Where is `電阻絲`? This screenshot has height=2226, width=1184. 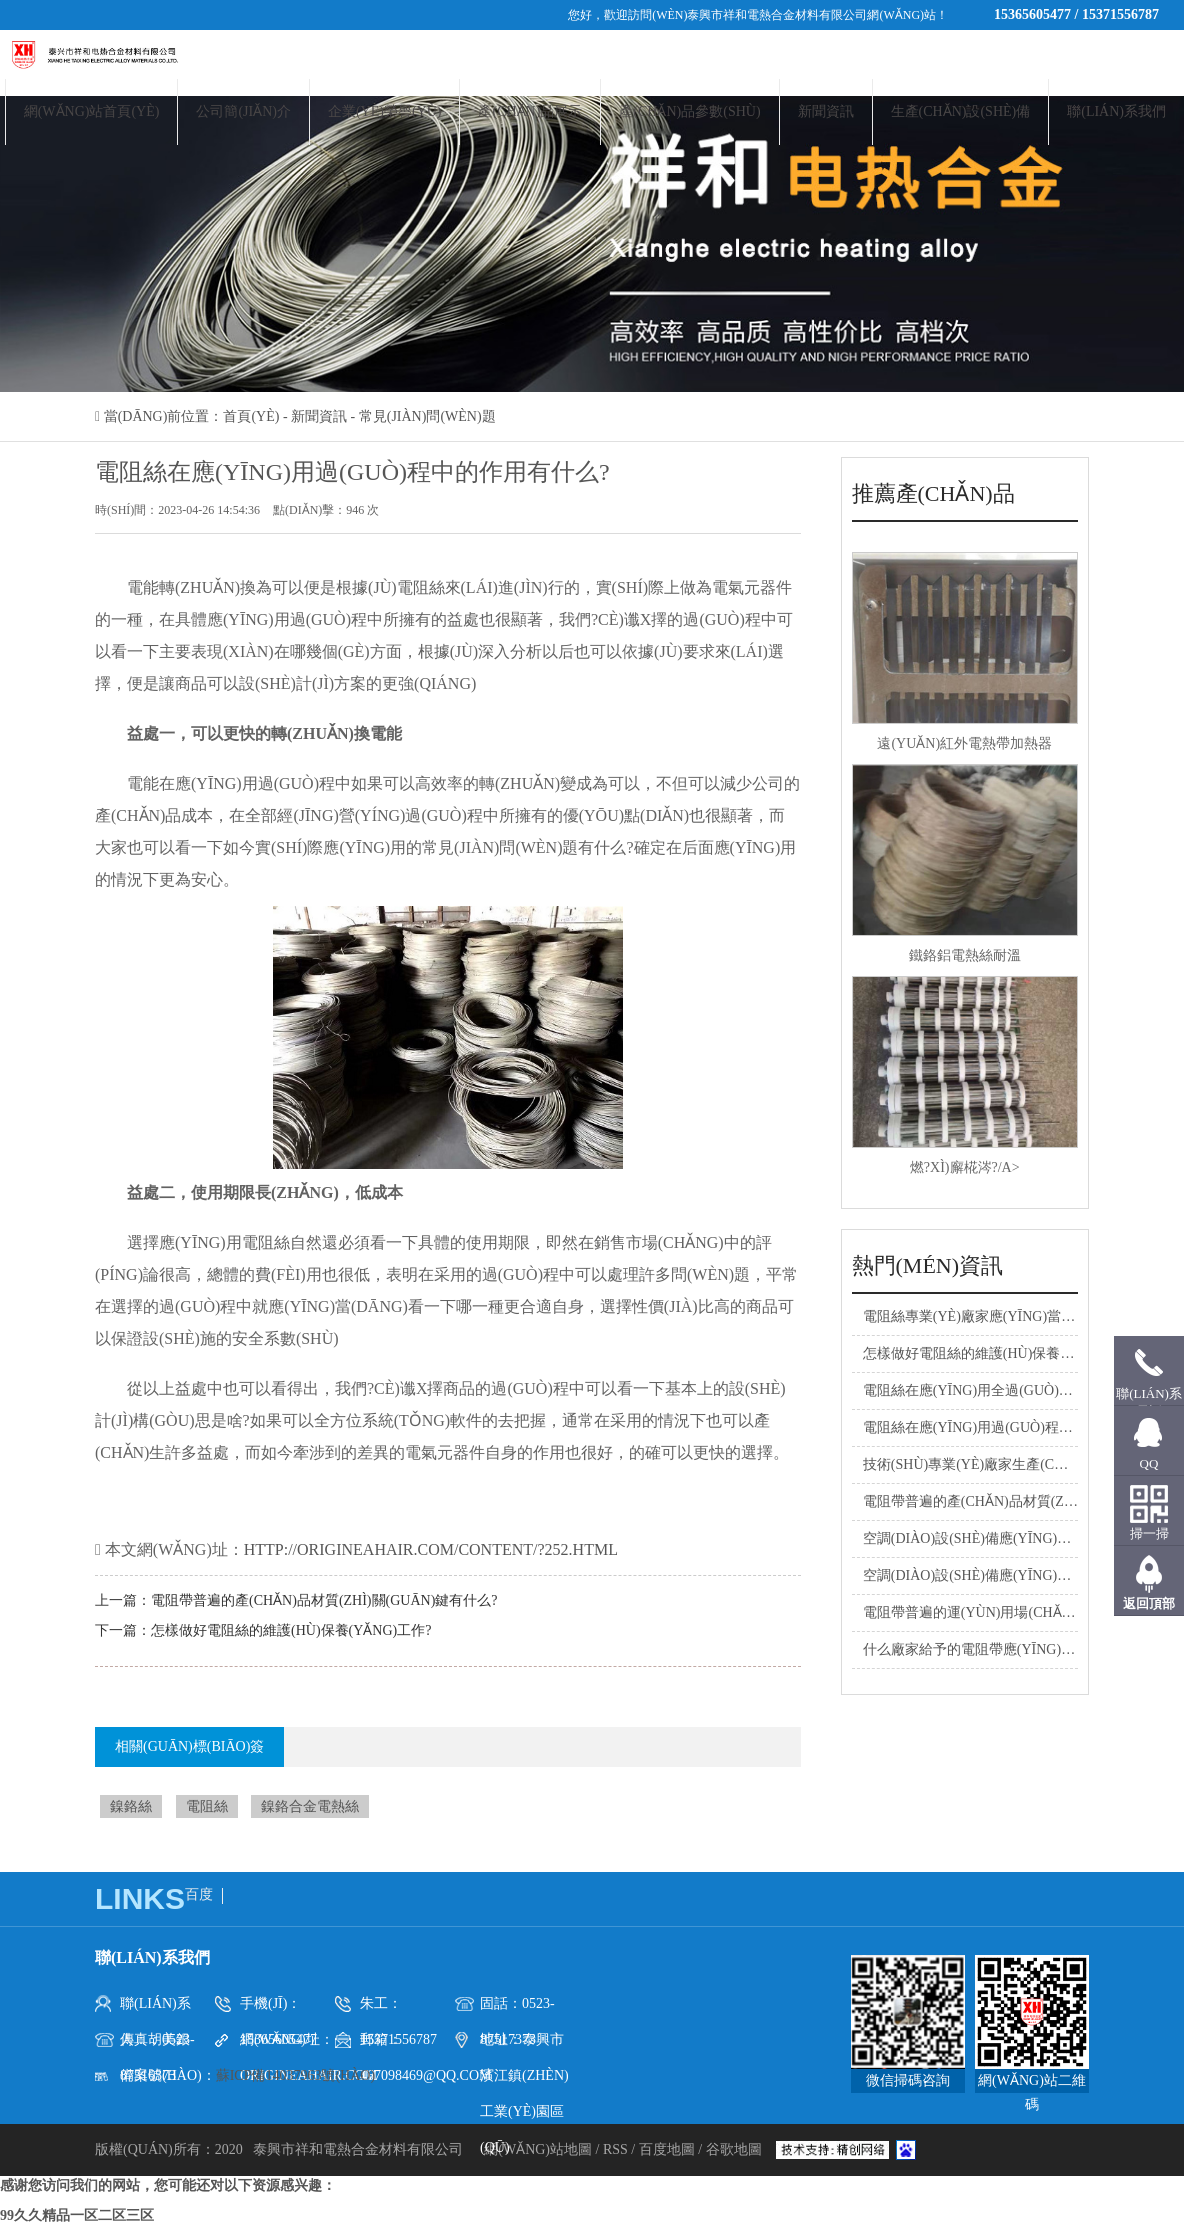
電阻絲 is located at coordinates (207, 1806).